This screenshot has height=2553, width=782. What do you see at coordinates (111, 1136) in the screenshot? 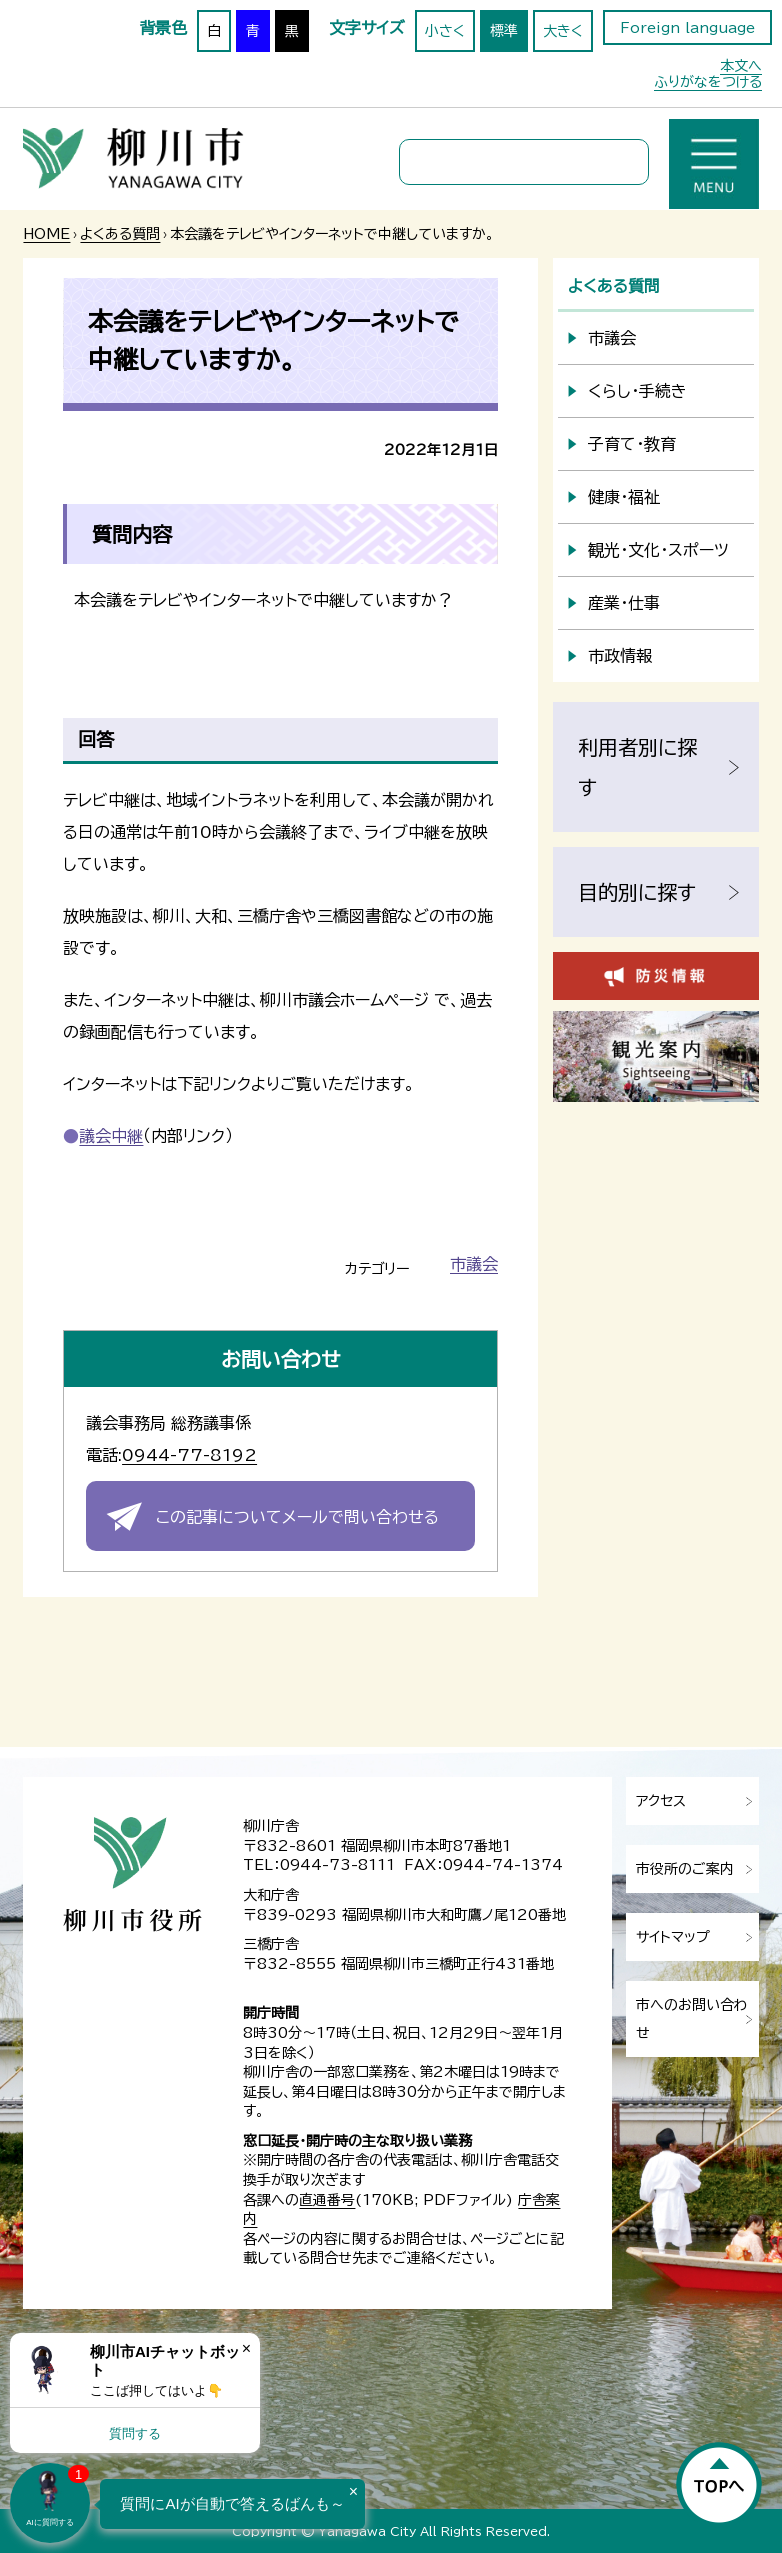
I see `議会中継` at bounding box center [111, 1136].